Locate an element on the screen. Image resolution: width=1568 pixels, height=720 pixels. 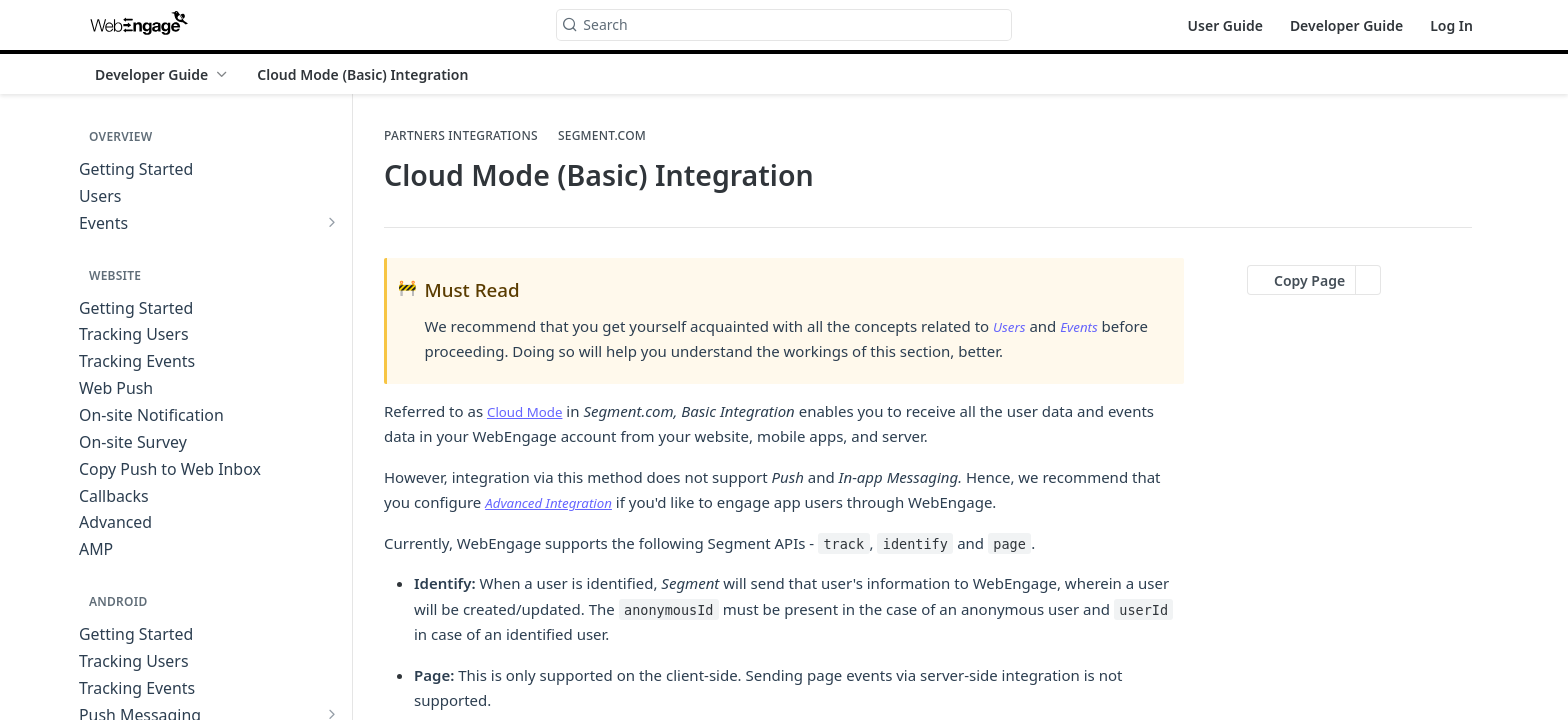
Log In is located at coordinates (1451, 25).